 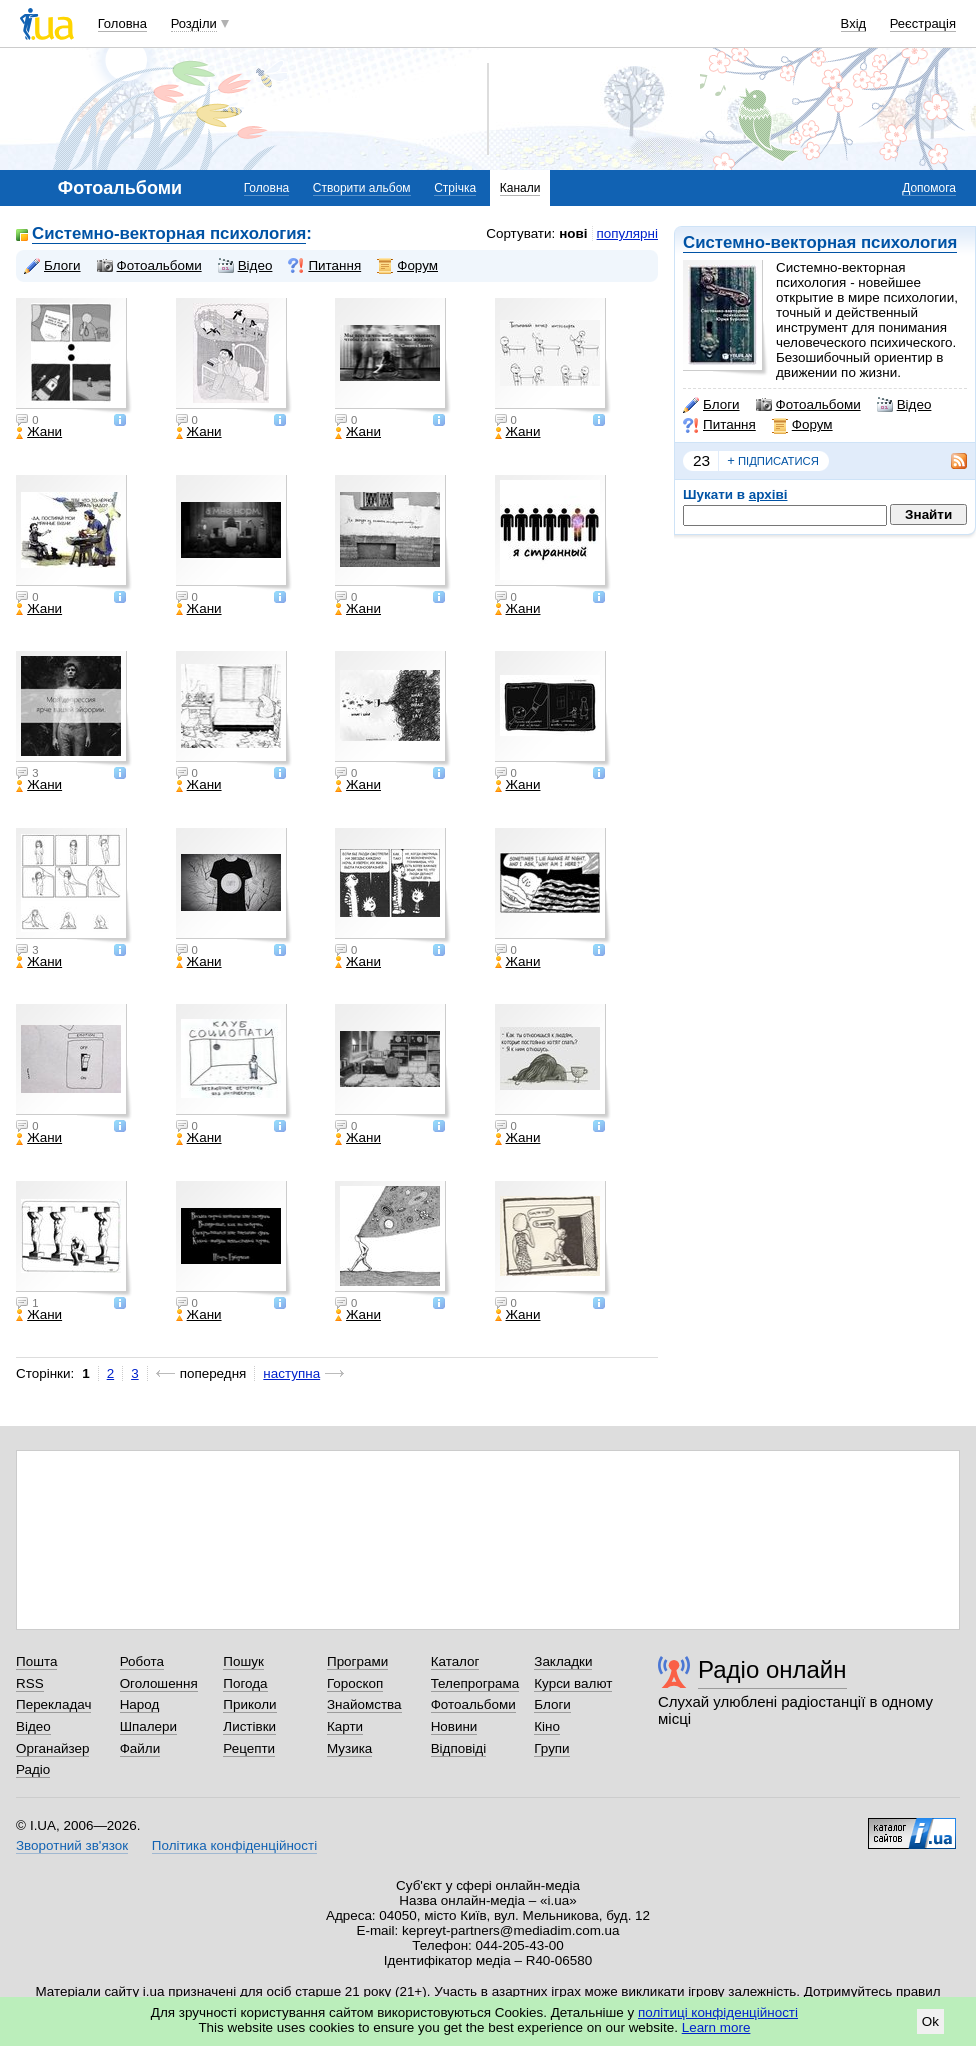 What do you see at coordinates (142, 1661) in the screenshot?
I see `Робота` at bounding box center [142, 1661].